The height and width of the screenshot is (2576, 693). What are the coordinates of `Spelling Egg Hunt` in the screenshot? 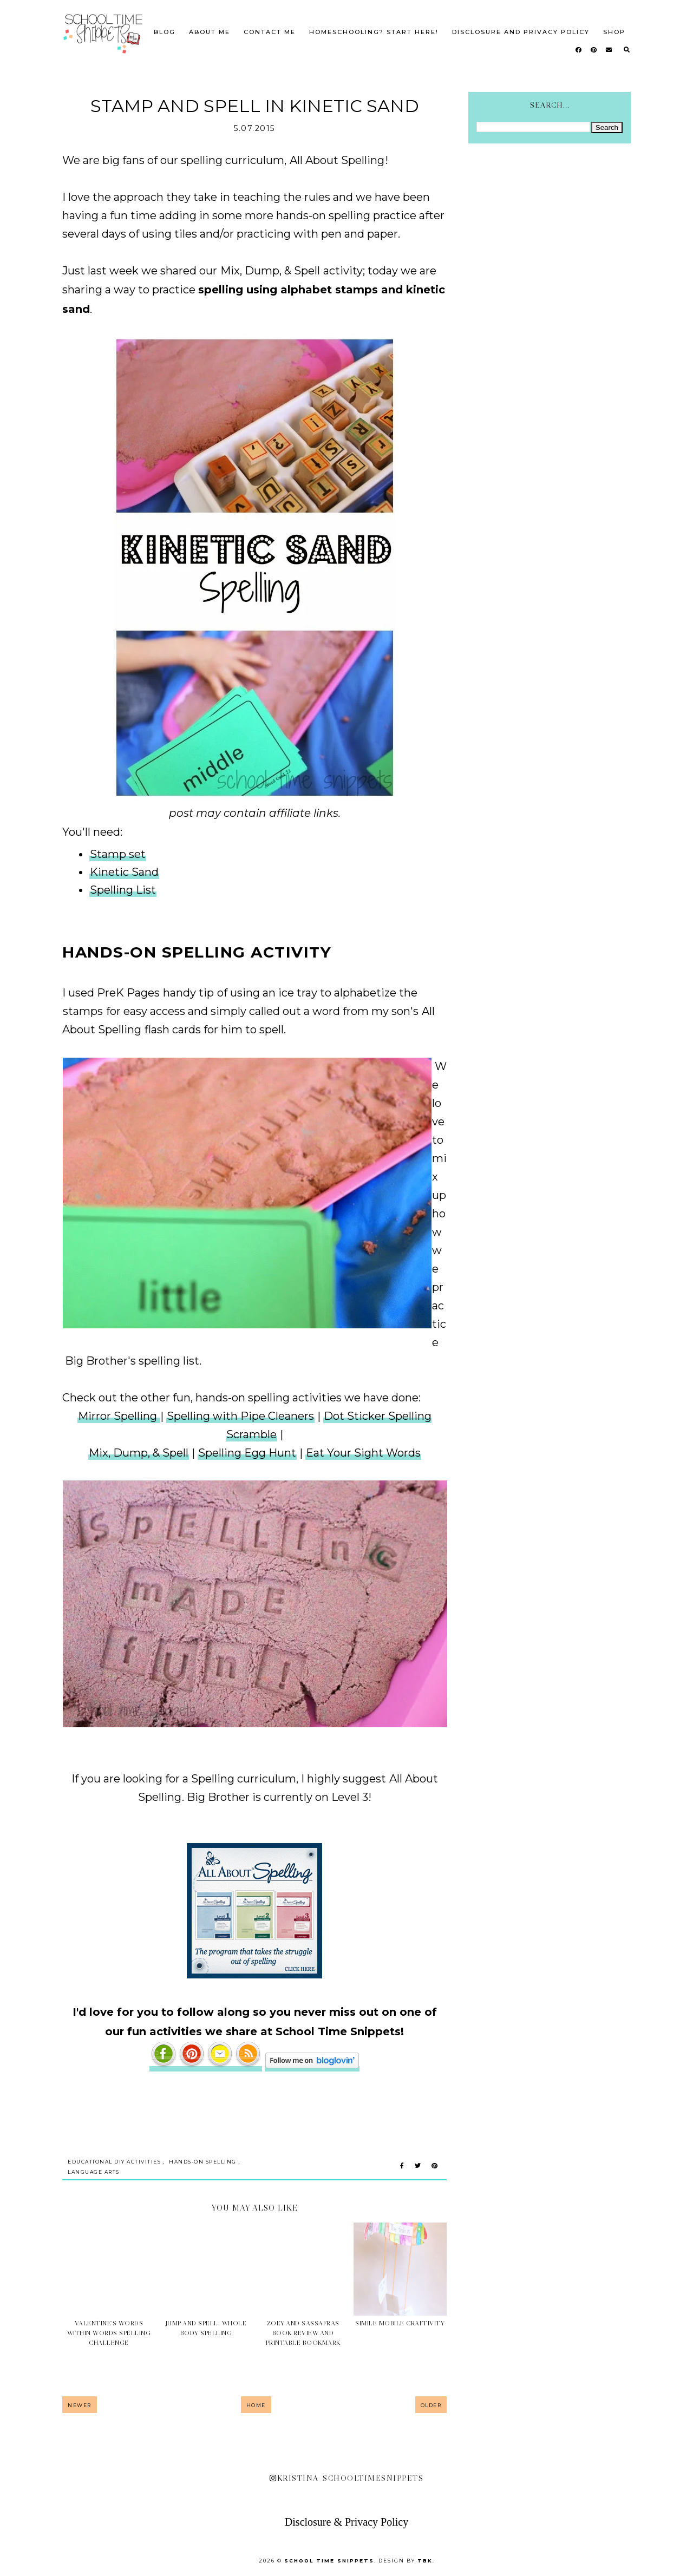 It's located at (247, 1452).